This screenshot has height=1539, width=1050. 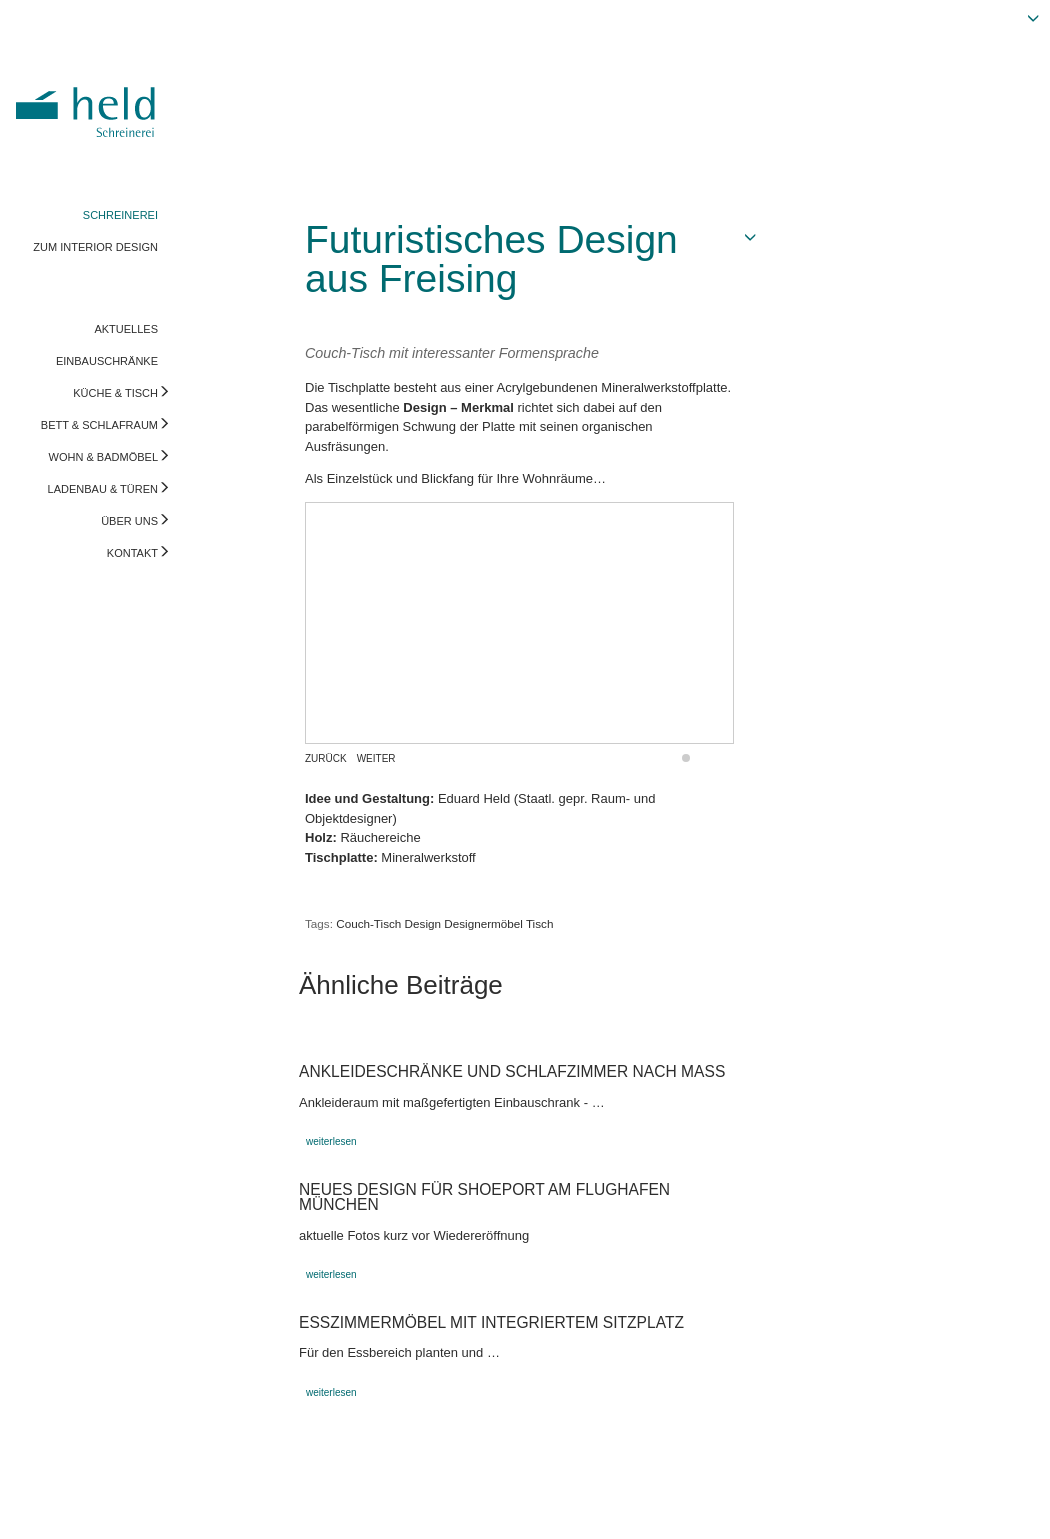 What do you see at coordinates (115, 393) in the screenshot?
I see `KÜCHE & TISCH` at bounding box center [115, 393].